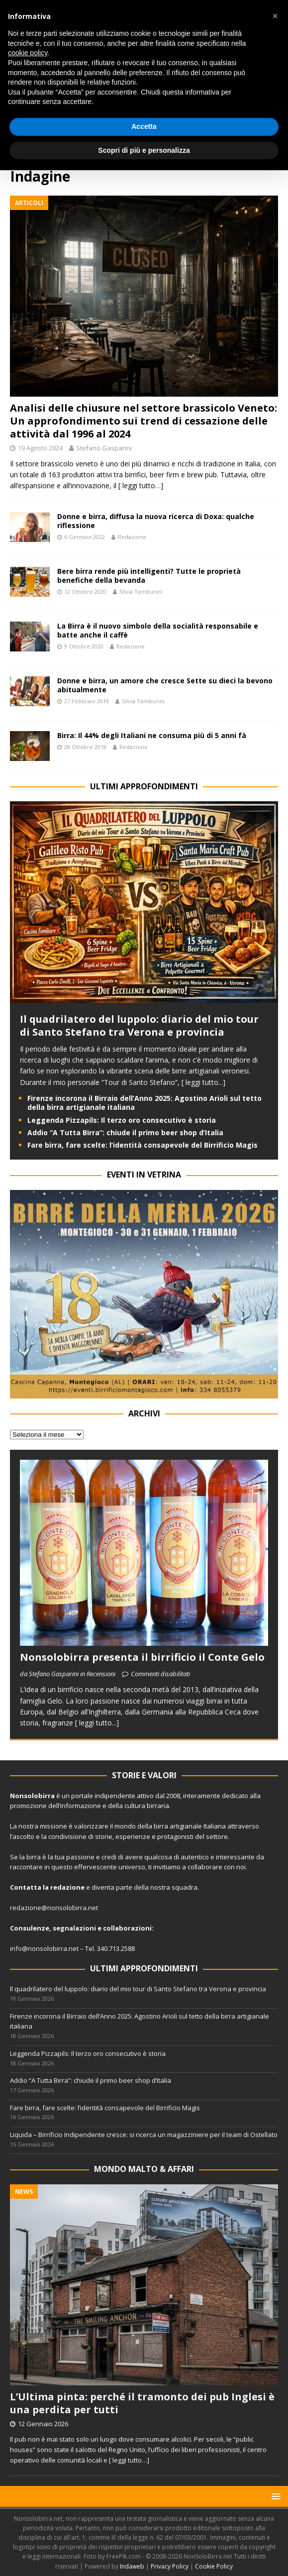  What do you see at coordinates (40, 447) in the screenshot?
I see `19 Agosto 2024` at bounding box center [40, 447].